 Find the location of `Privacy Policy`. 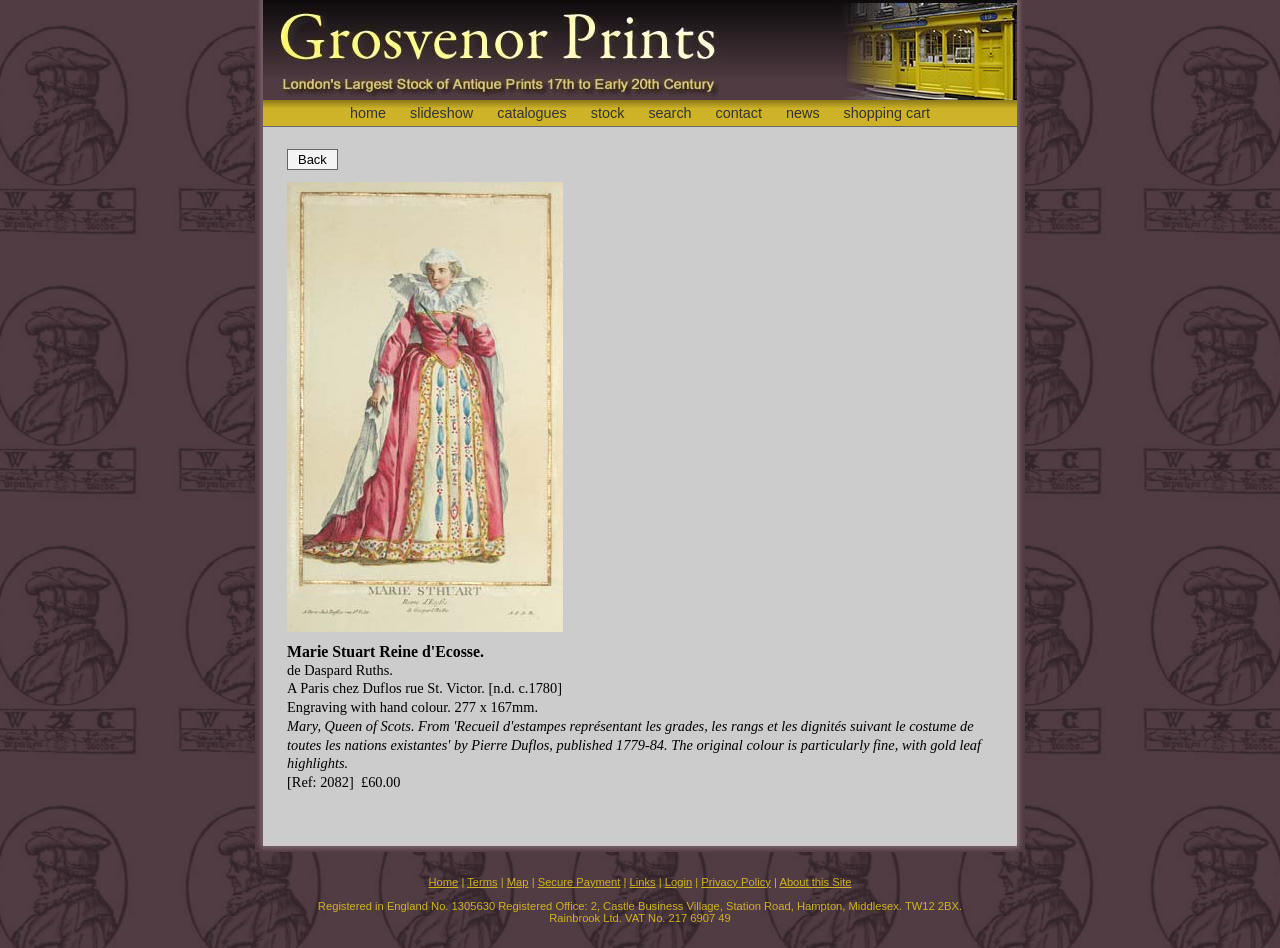

Privacy Policy is located at coordinates (736, 882).